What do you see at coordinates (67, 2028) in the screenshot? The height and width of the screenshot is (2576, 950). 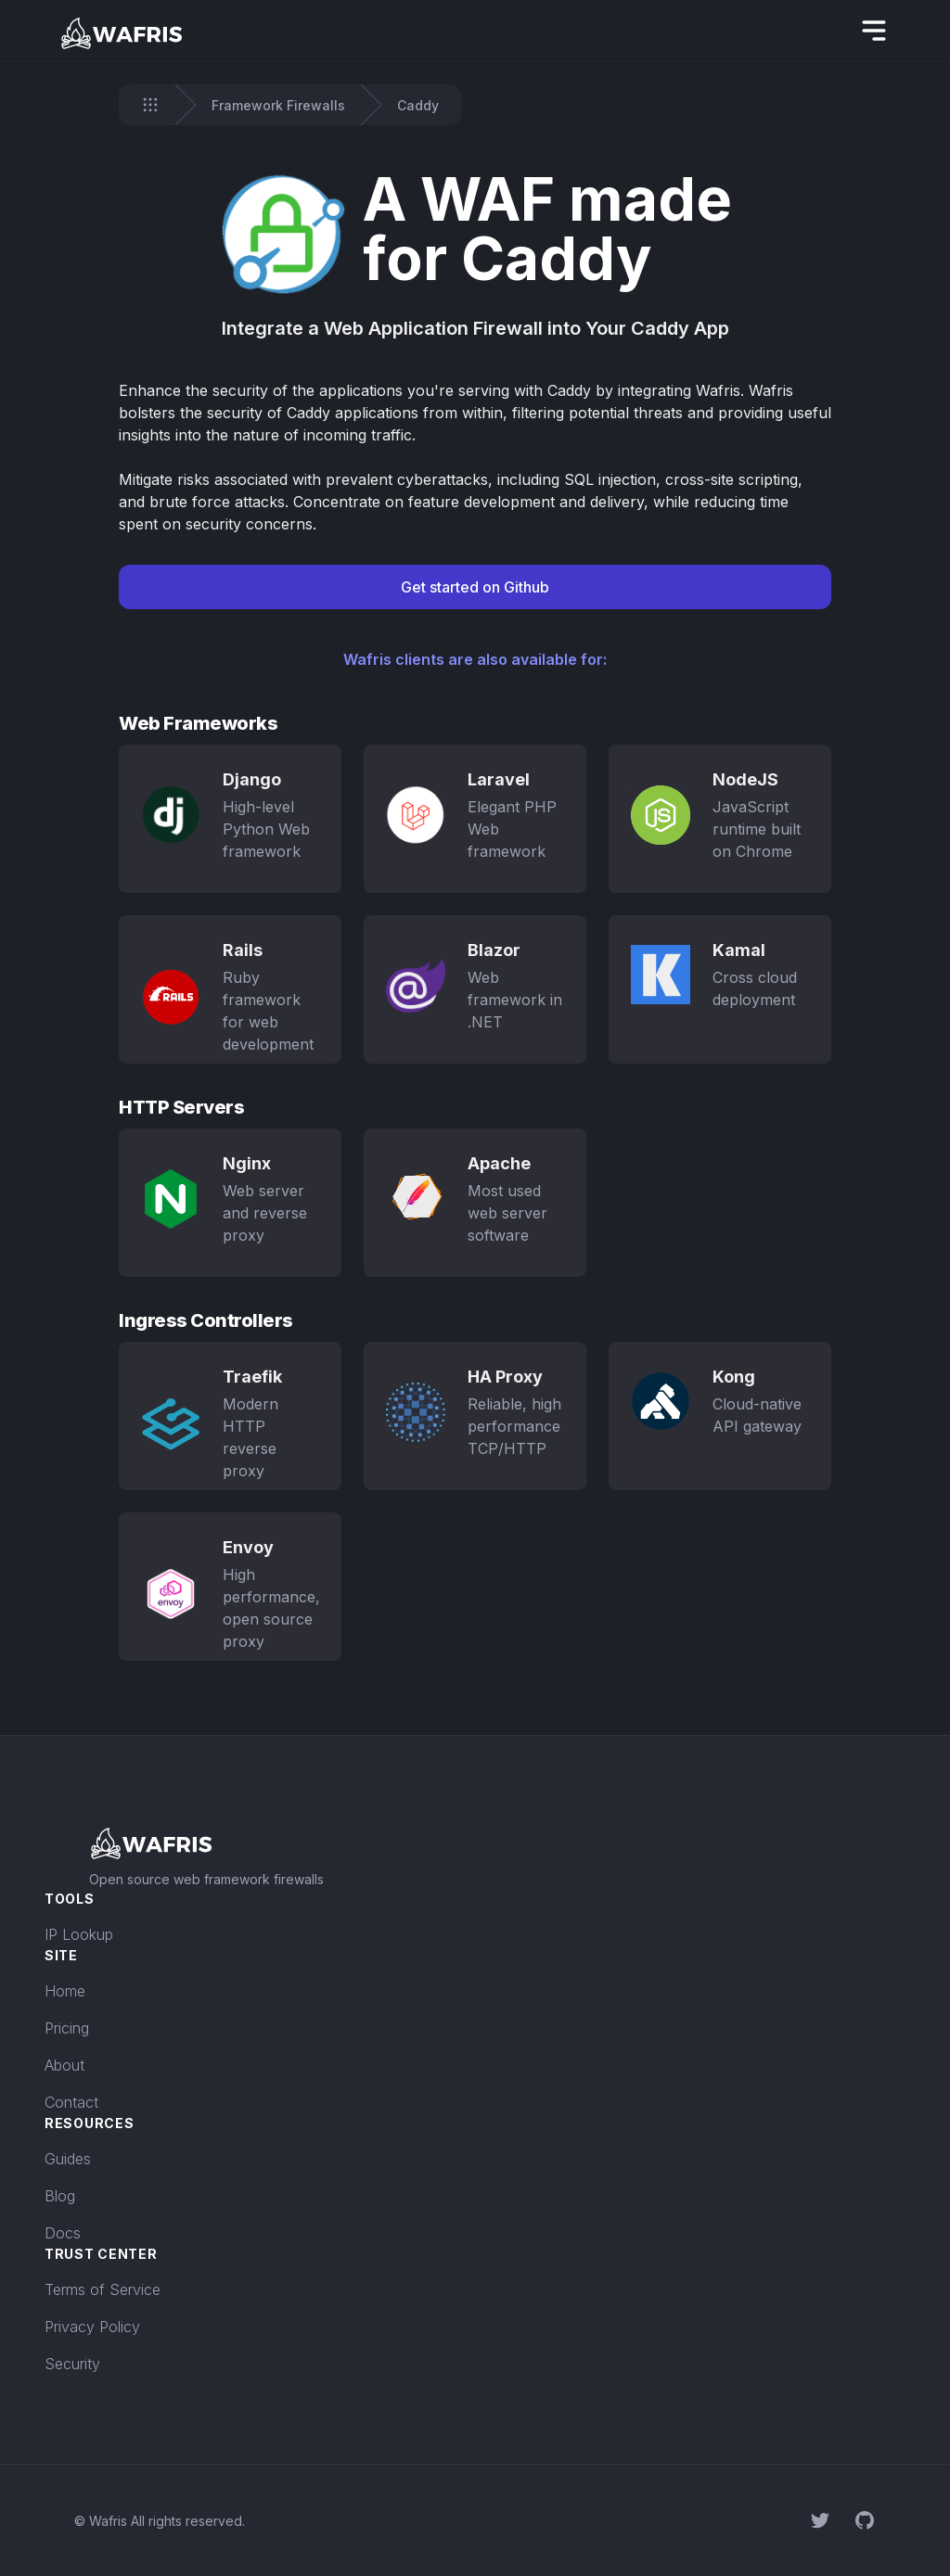 I see `Pricing` at bounding box center [67, 2028].